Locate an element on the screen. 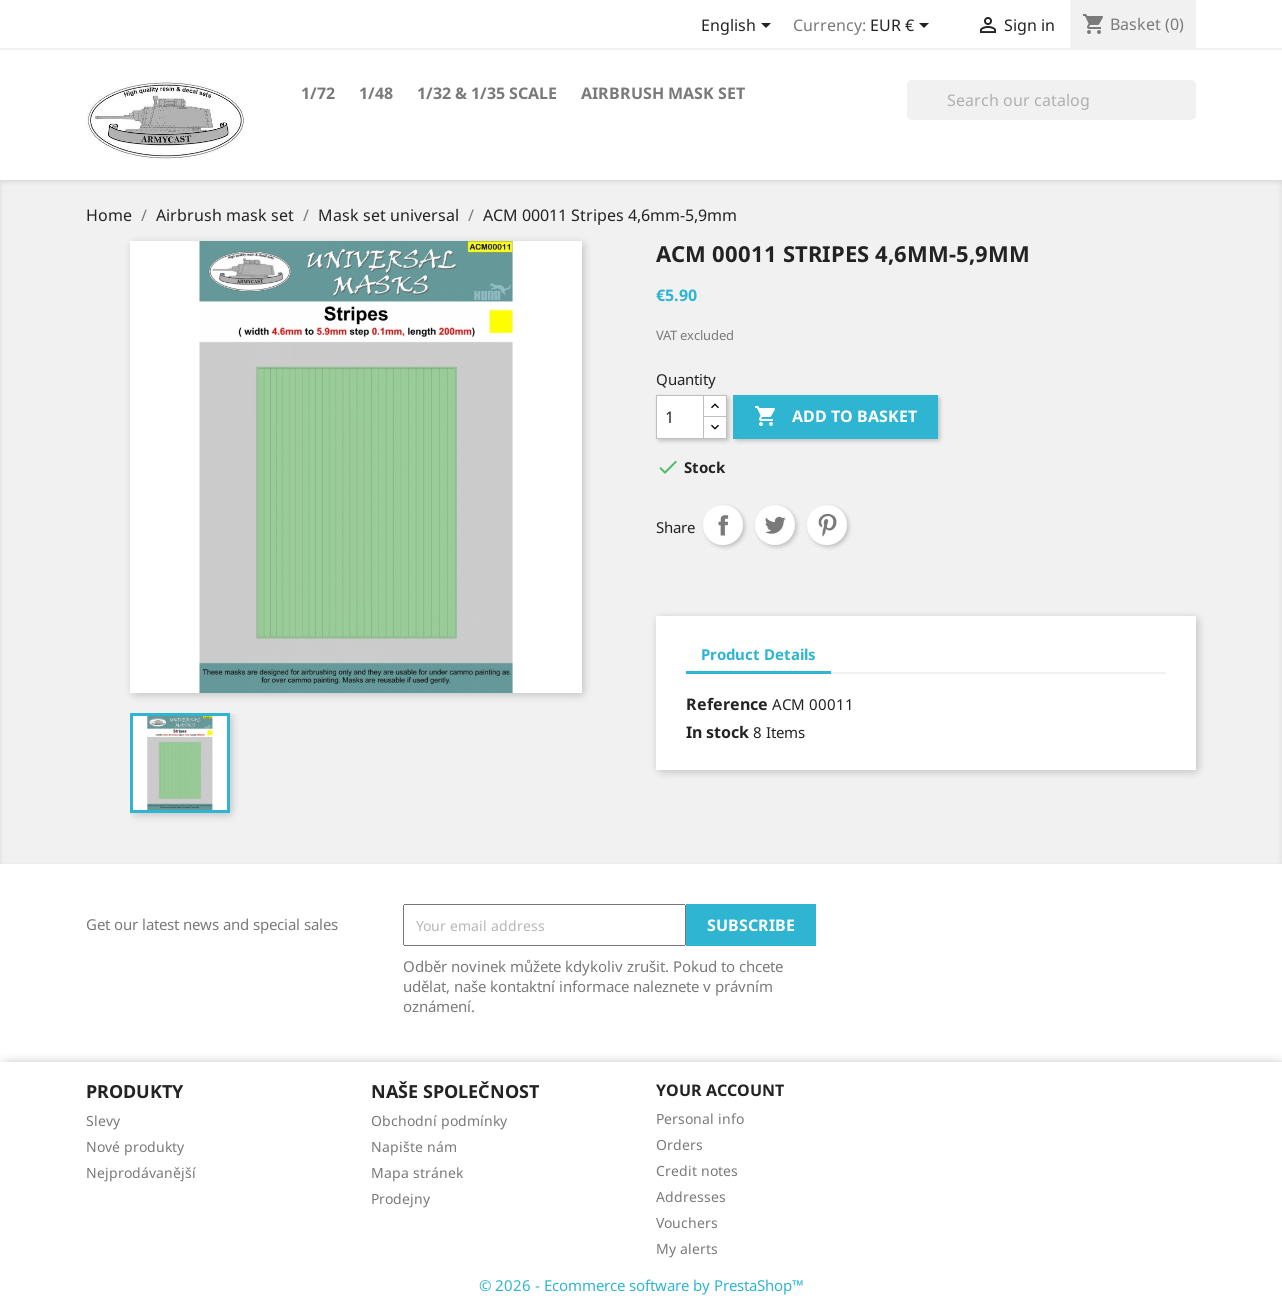 The height and width of the screenshot is (1311, 1282). Nové produkty is located at coordinates (135, 1146).